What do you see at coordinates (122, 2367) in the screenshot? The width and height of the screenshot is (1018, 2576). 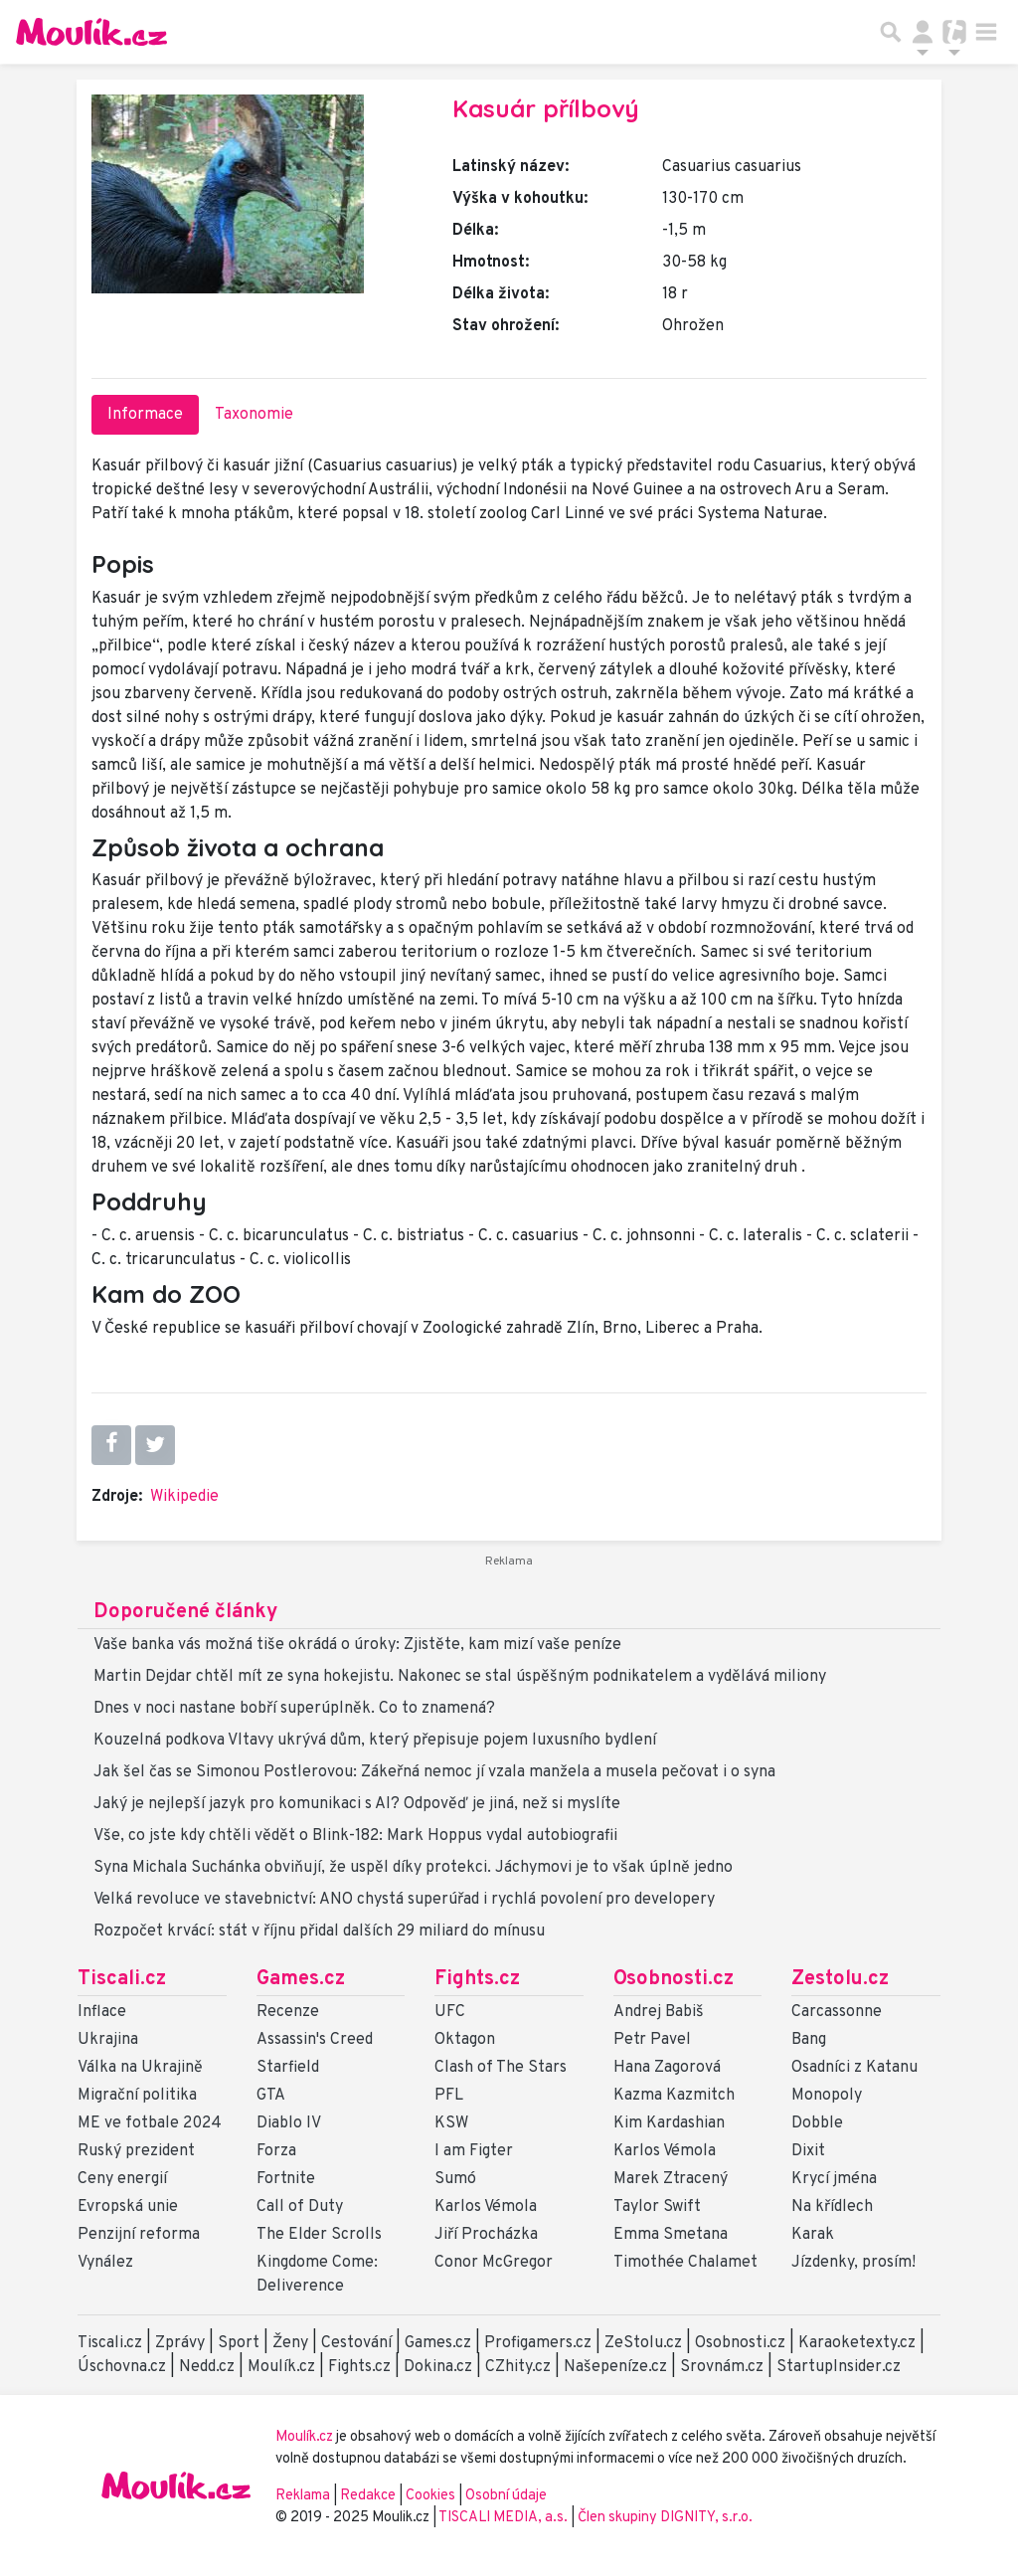 I see `Úschovna.cz` at bounding box center [122, 2367].